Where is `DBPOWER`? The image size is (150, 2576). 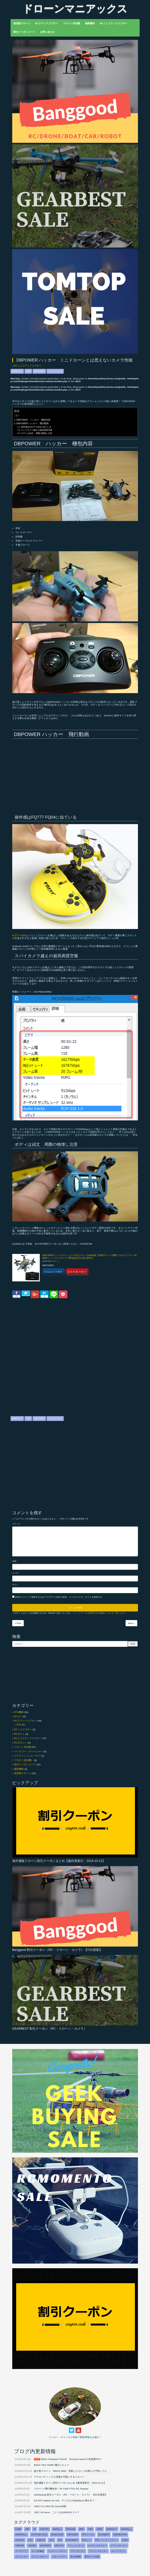
DBPOWER is located at coordinates (39, 371).